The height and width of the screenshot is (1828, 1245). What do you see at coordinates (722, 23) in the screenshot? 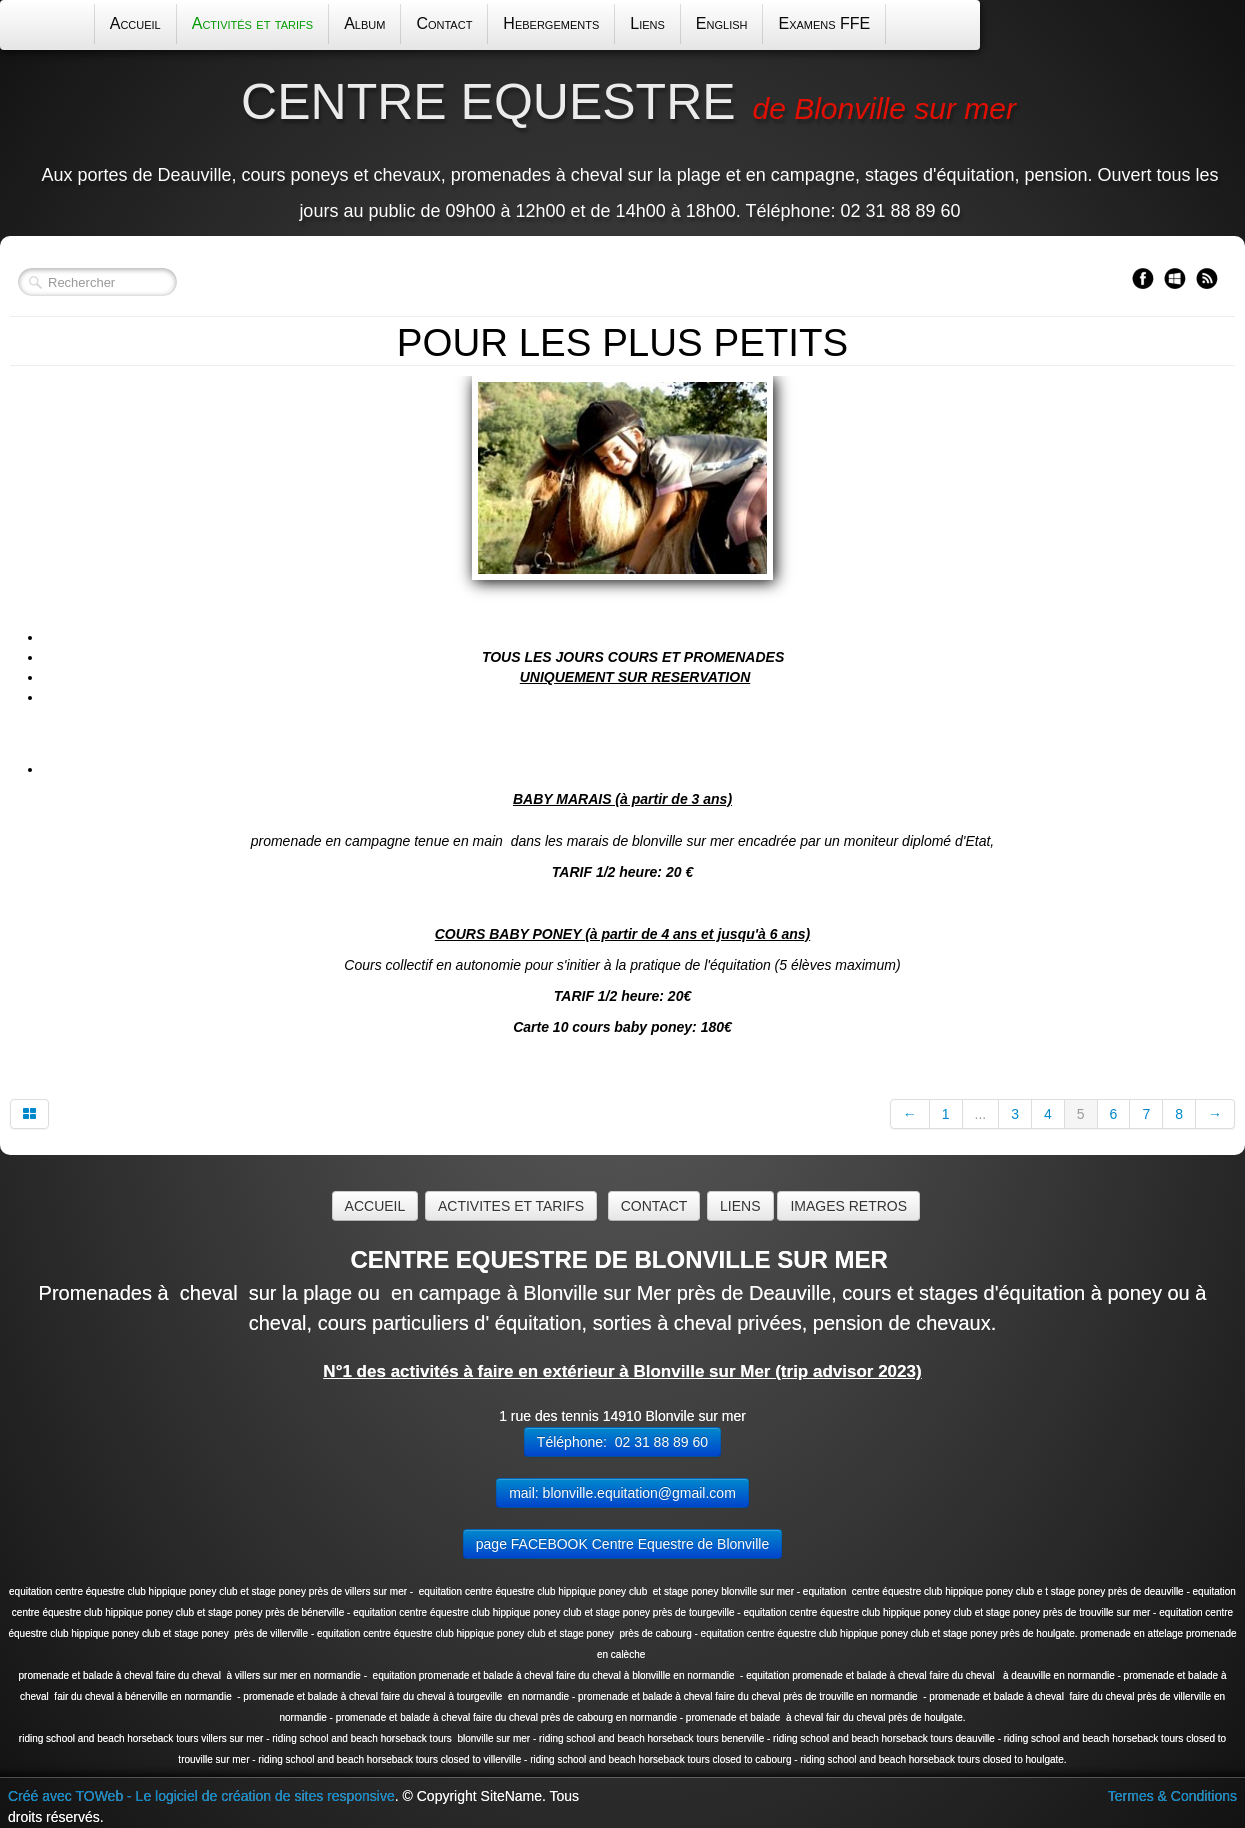
I see `English` at bounding box center [722, 23].